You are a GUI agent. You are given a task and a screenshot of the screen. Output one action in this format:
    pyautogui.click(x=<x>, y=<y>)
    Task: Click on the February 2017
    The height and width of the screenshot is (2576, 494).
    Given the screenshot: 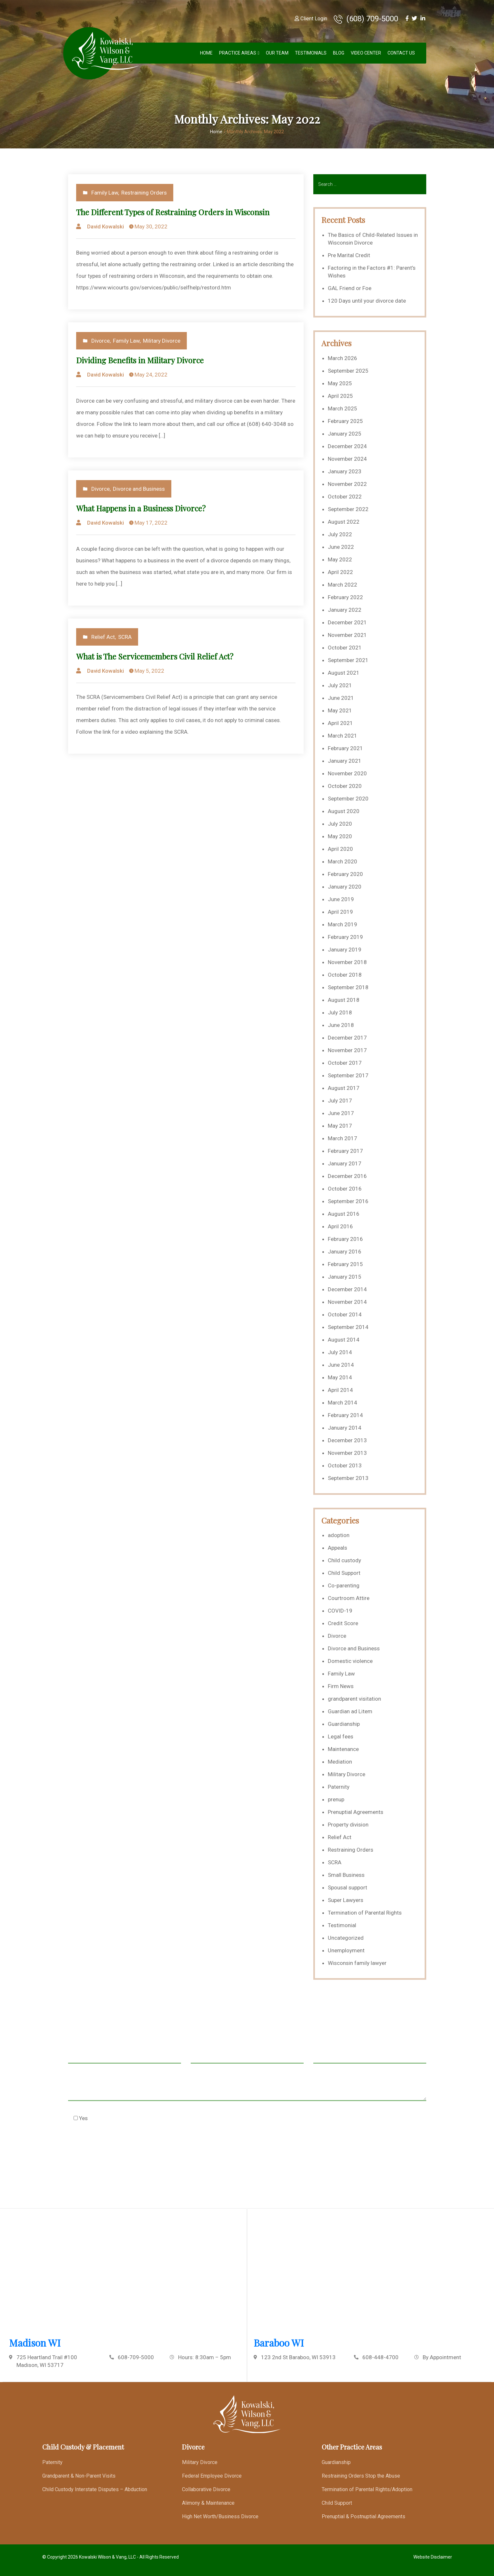 What is the action you would take?
    pyautogui.click(x=345, y=1151)
    